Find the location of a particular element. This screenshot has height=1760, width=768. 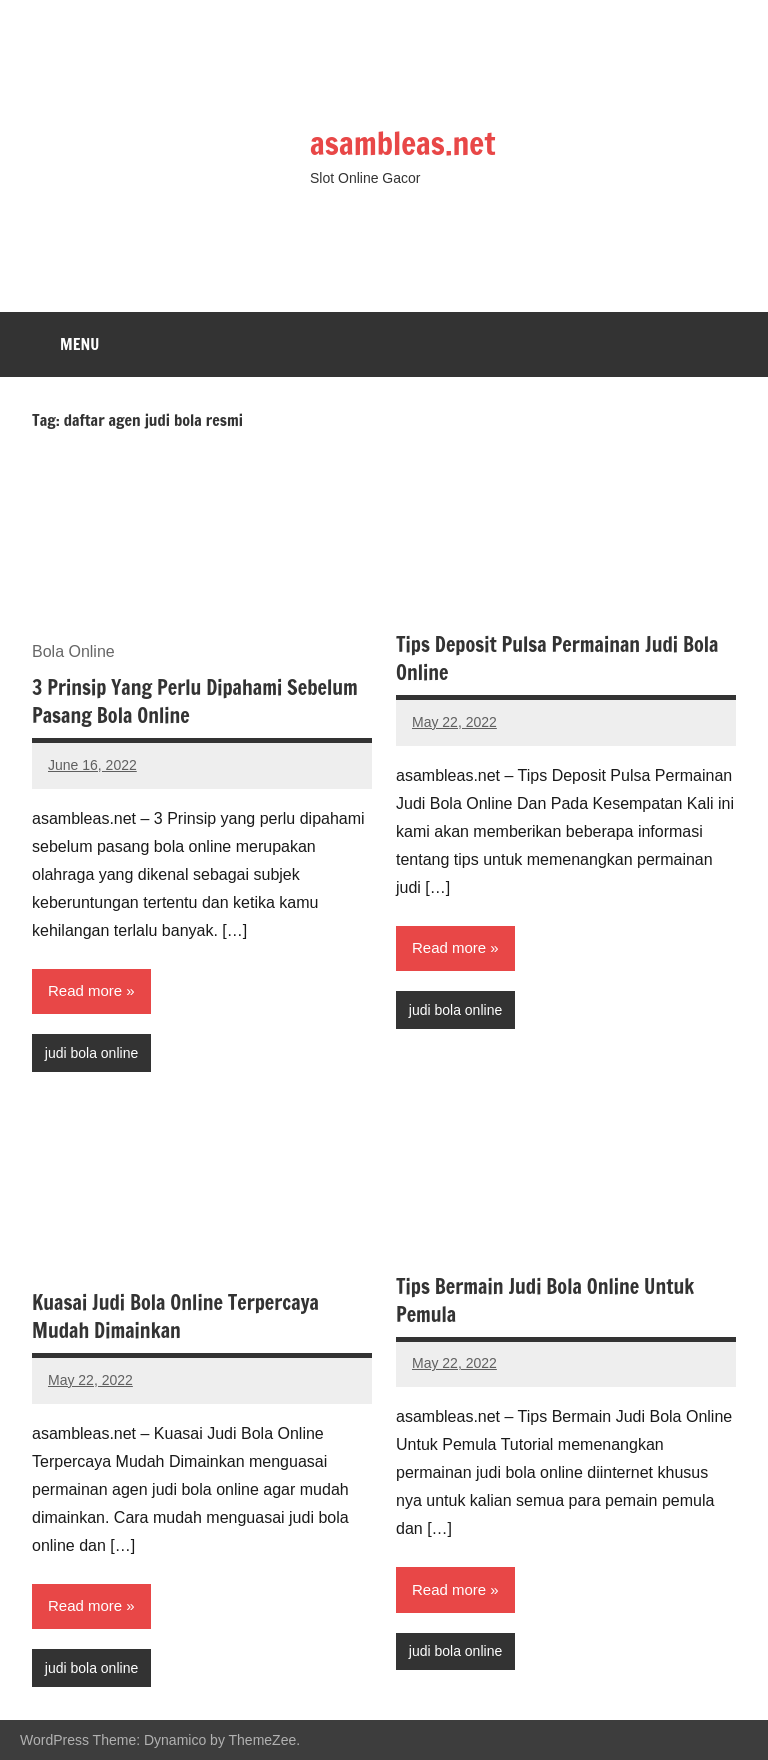

Kuasai Judi Bola Online Terpercaya Mudah Dimainkan is located at coordinates (175, 1316).